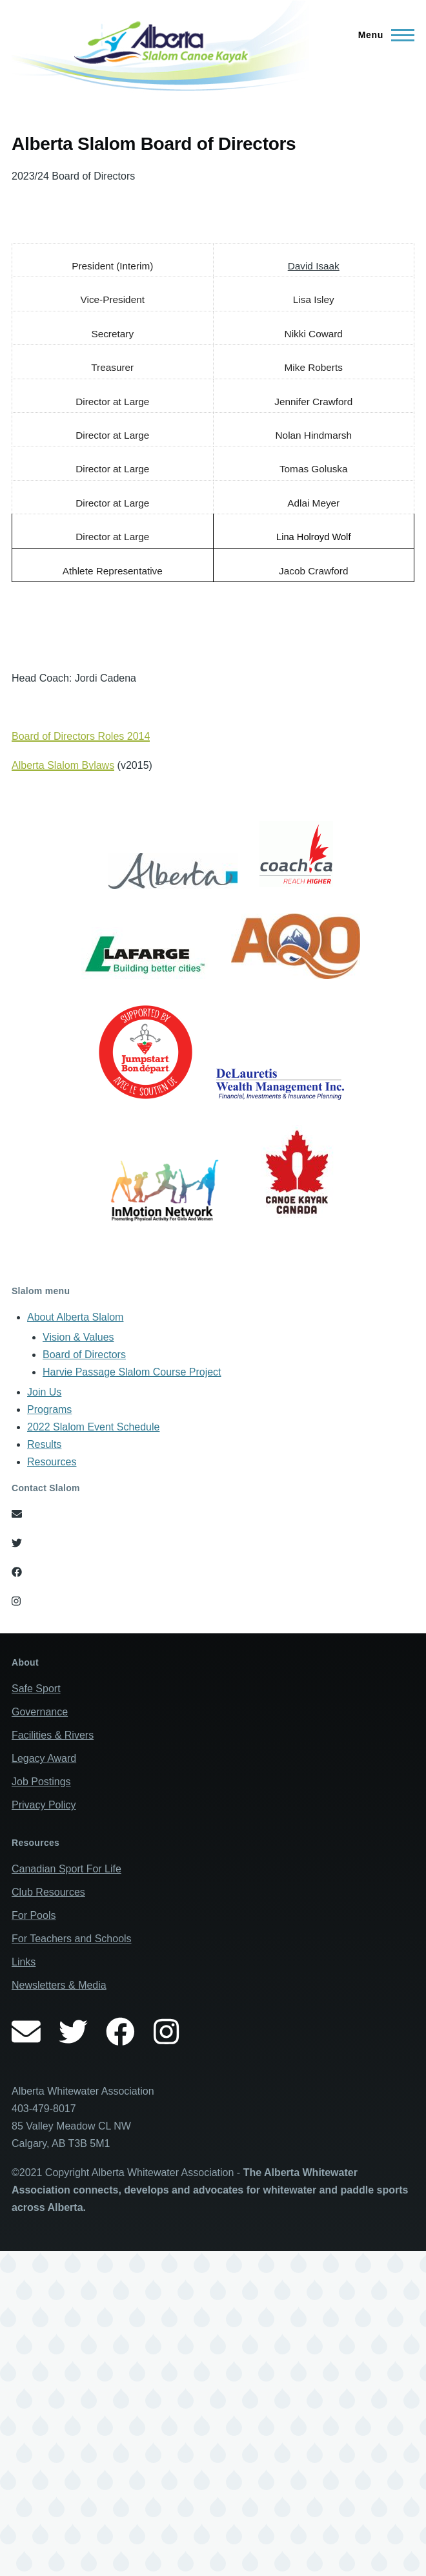 This screenshot has height=2576, width=426. Describe the element at coordinates (24, 1961) in the screenshot. I see `Links` at that location.